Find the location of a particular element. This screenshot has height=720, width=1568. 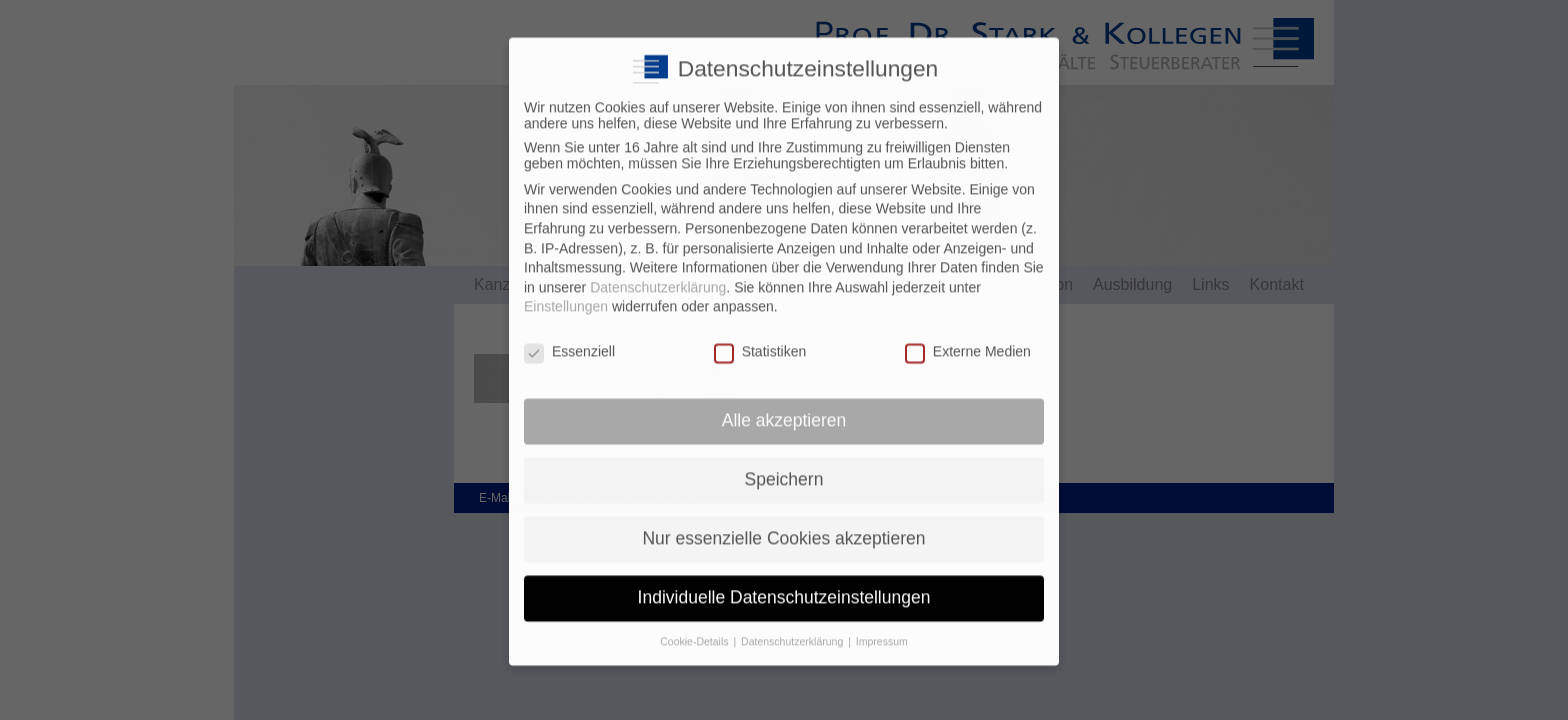

Externe Medien is located at coordinates (968, 335).